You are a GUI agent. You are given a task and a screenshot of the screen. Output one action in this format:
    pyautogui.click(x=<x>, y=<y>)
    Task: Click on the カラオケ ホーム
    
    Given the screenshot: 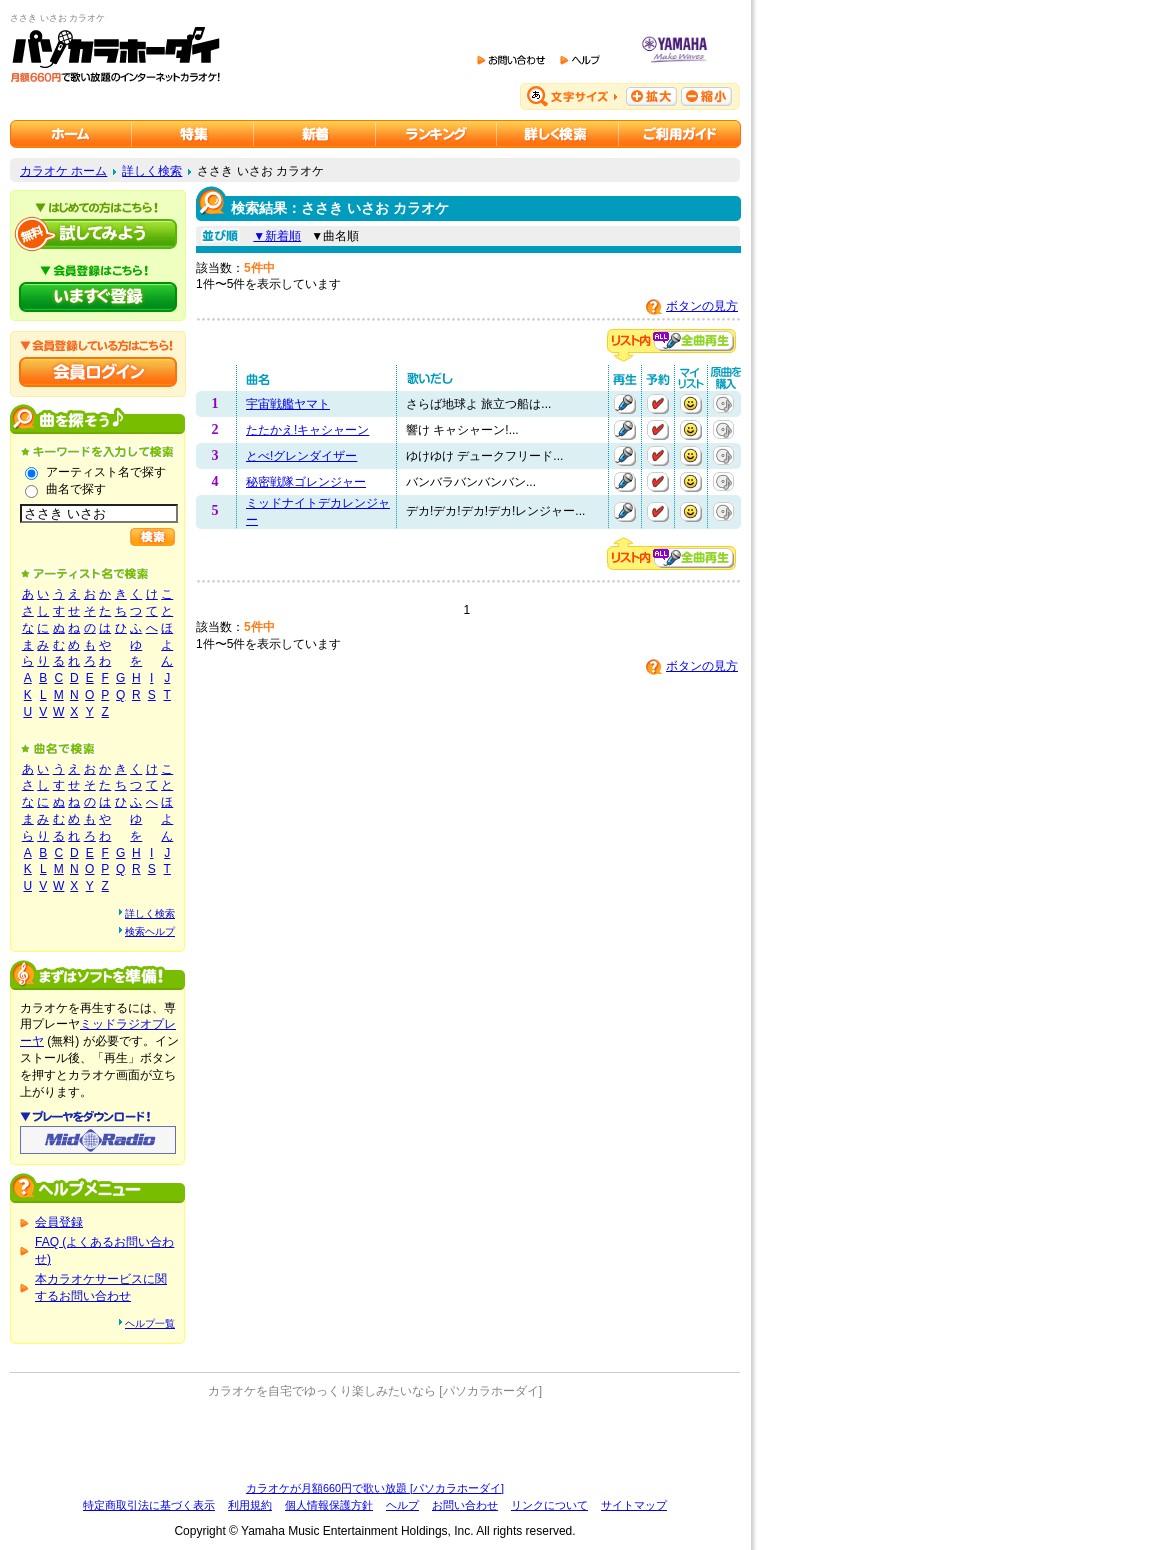 What is the action you would take?
    pyautogui.click(x=63, y=171)
    